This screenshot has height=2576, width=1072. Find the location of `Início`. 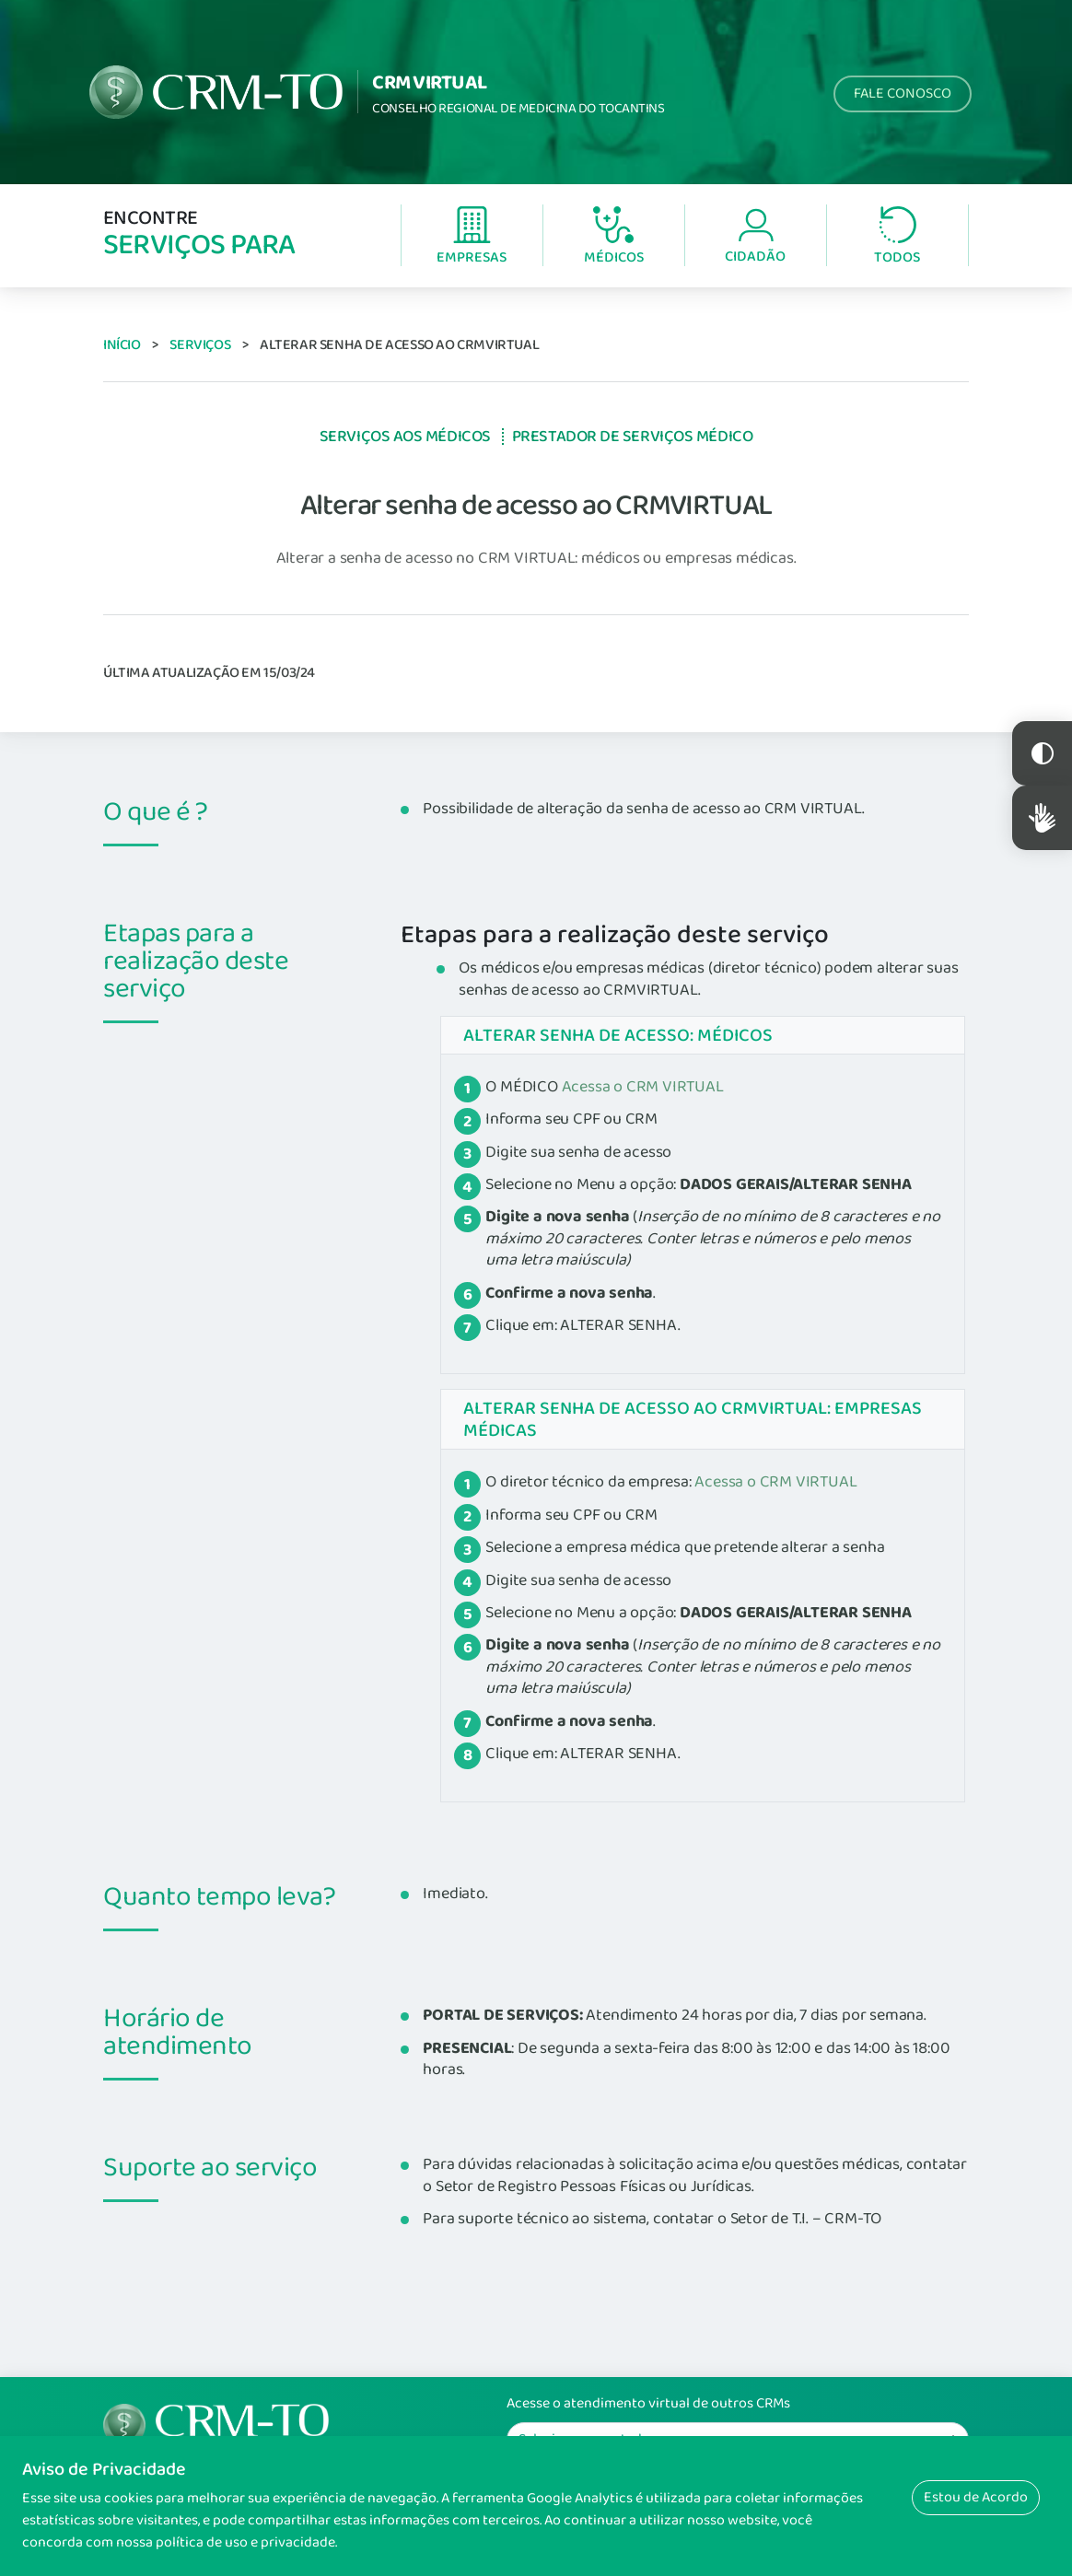

Início is located at coordinates (122, 344).